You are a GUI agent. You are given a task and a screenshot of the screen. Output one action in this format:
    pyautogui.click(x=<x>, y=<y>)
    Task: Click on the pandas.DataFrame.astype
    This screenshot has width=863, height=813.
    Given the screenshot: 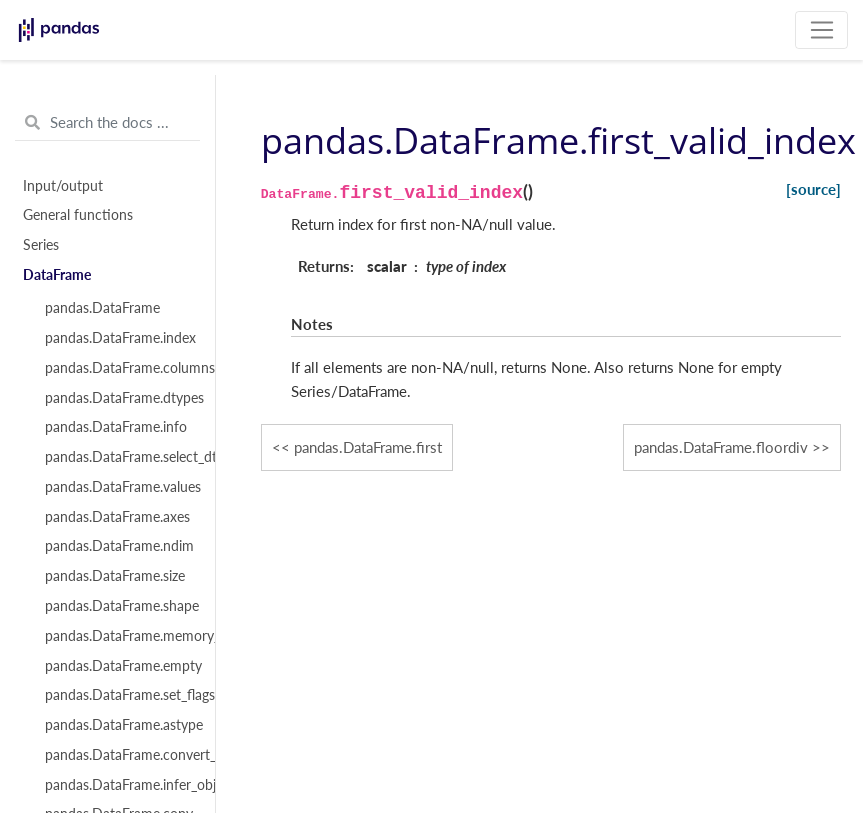 What is the action you would take?
    pyautogui.click(x=118, y=725)
    